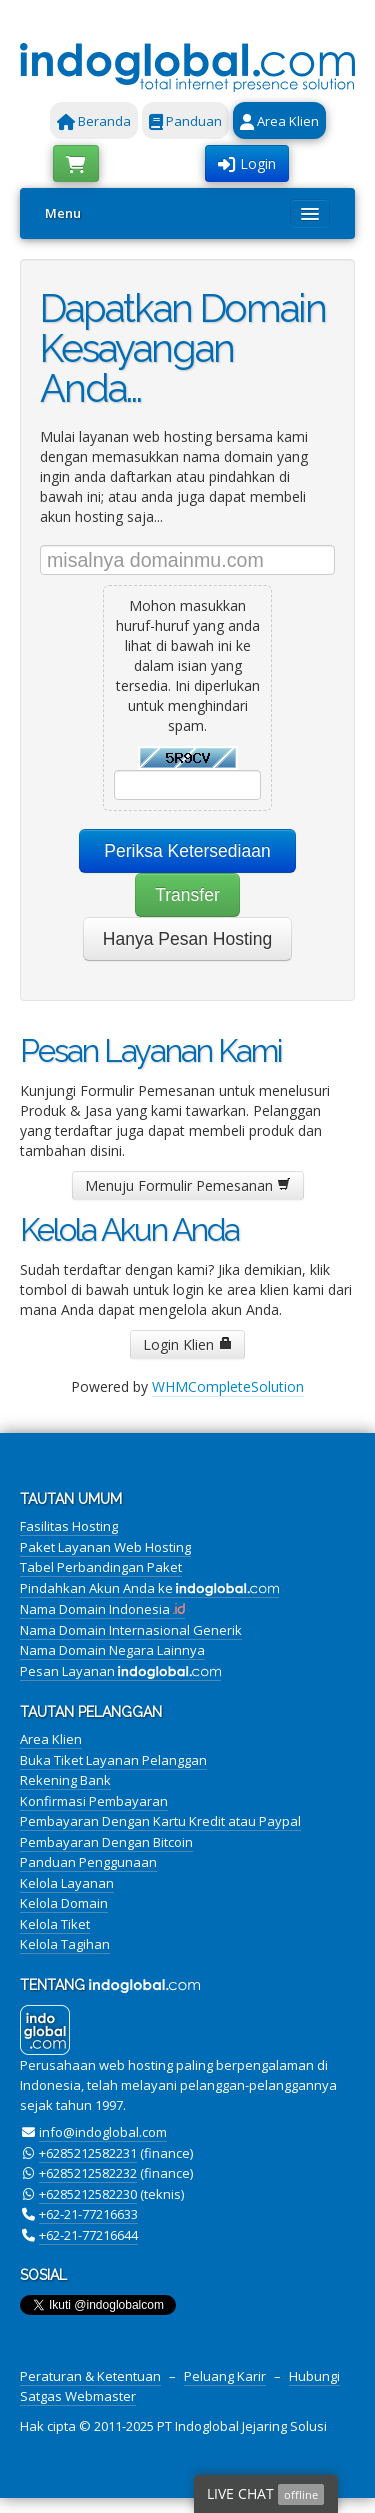  I want to click on Nama Domain Indonesia, so click(102, 1609).